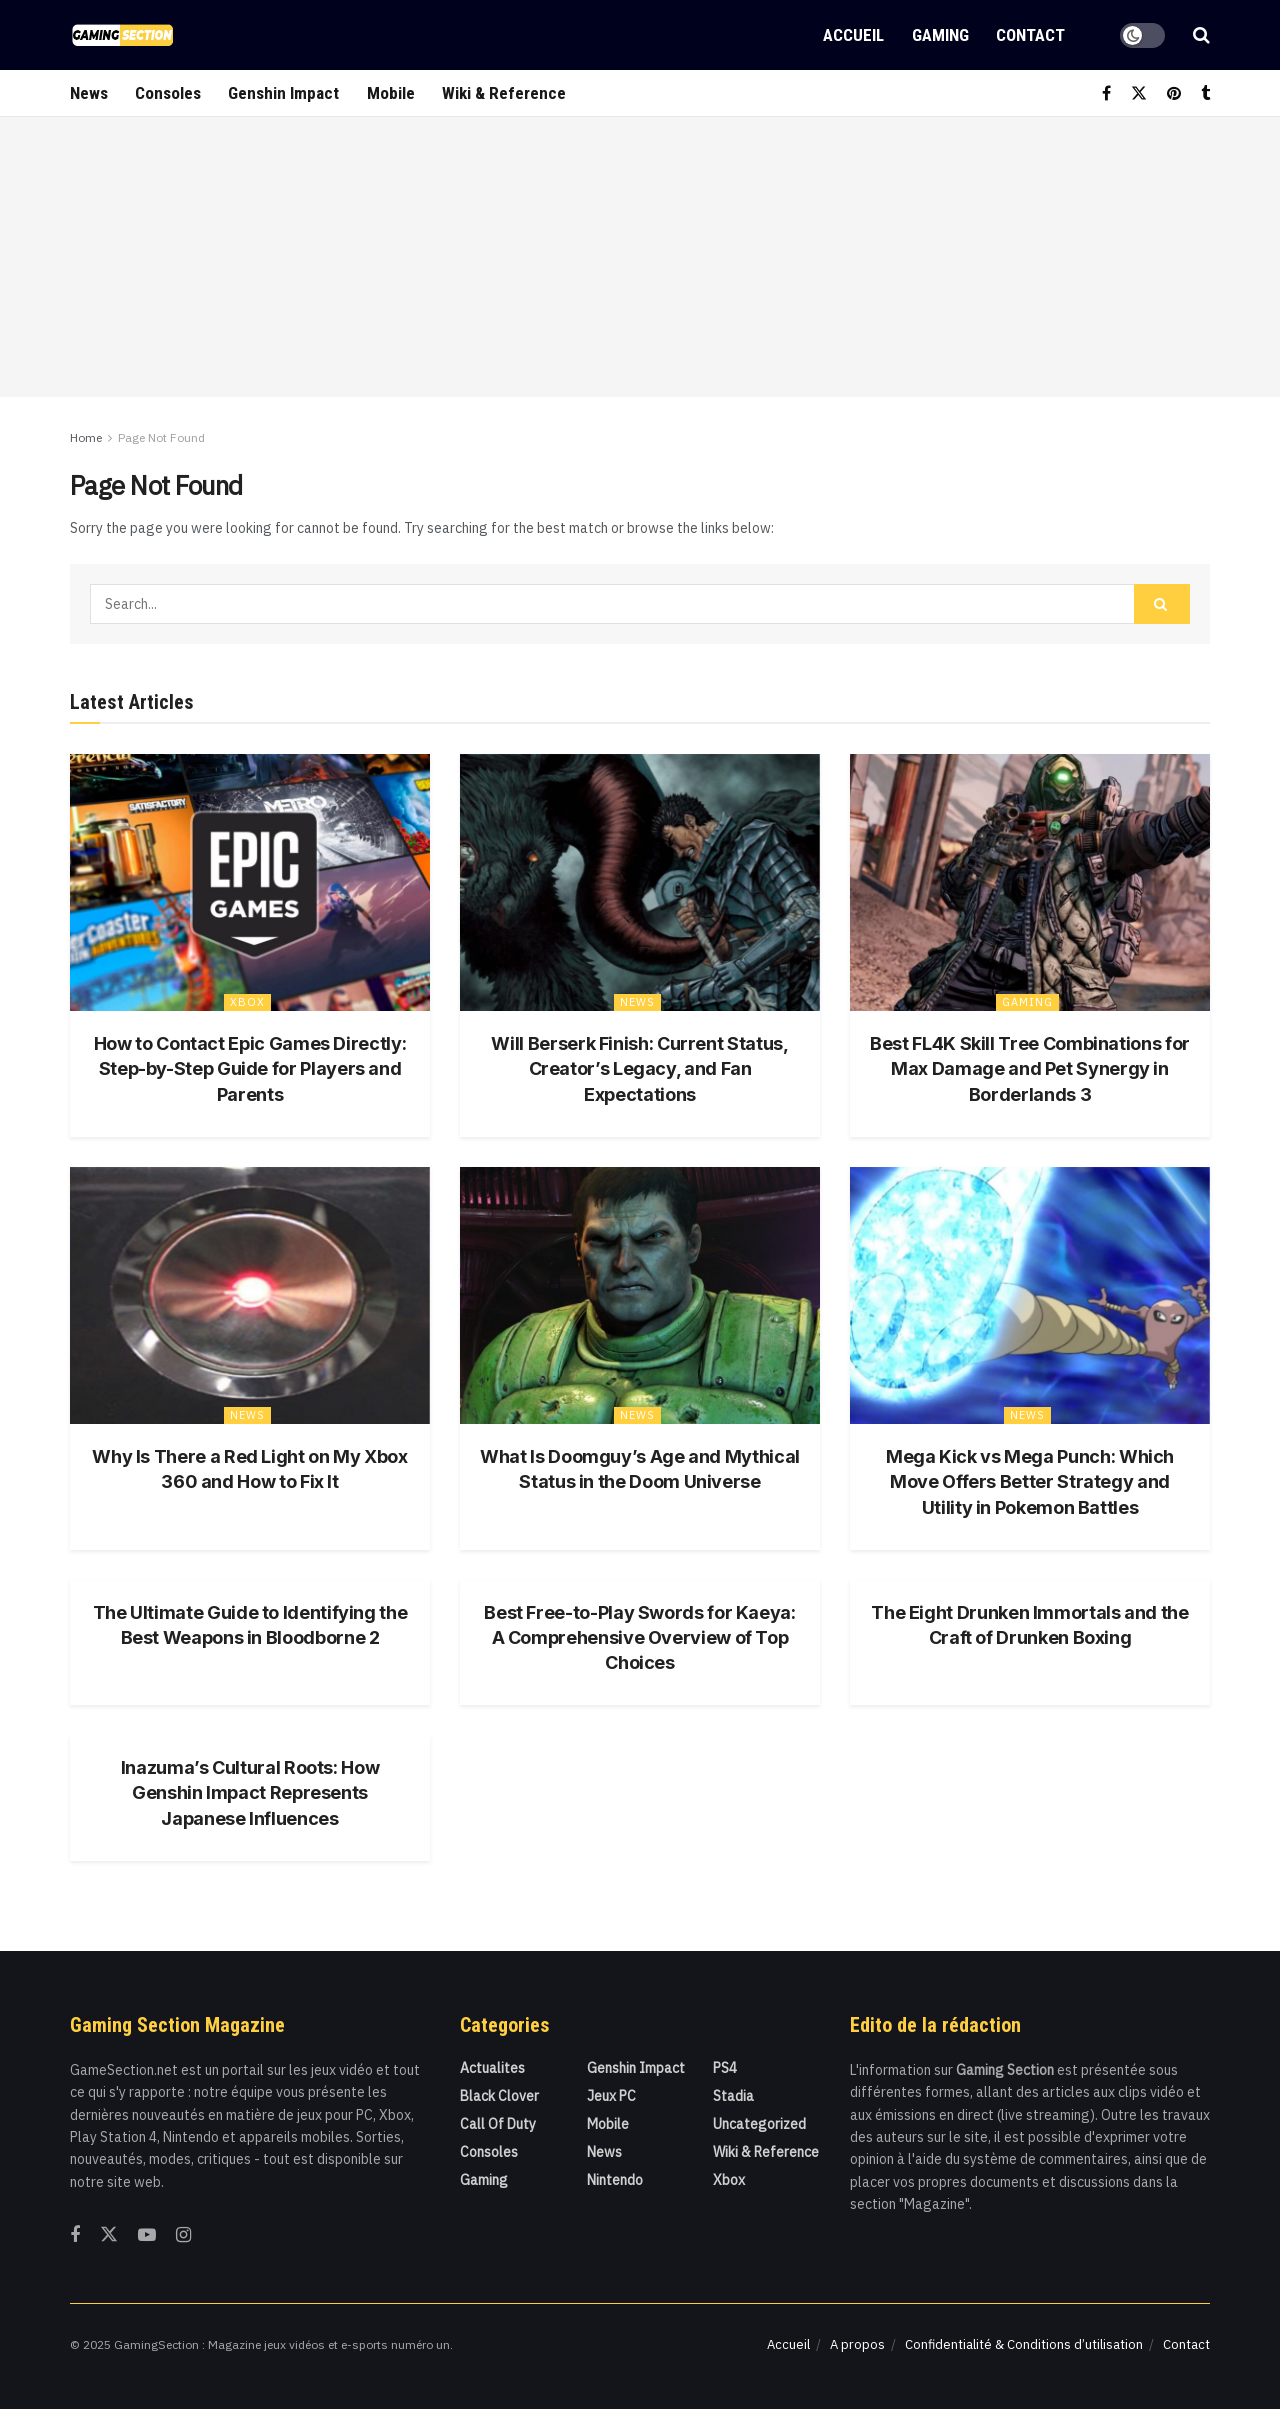  Describe the element at coordinates (247, 1002) in the screenshot. I see `Xbox` at that location.